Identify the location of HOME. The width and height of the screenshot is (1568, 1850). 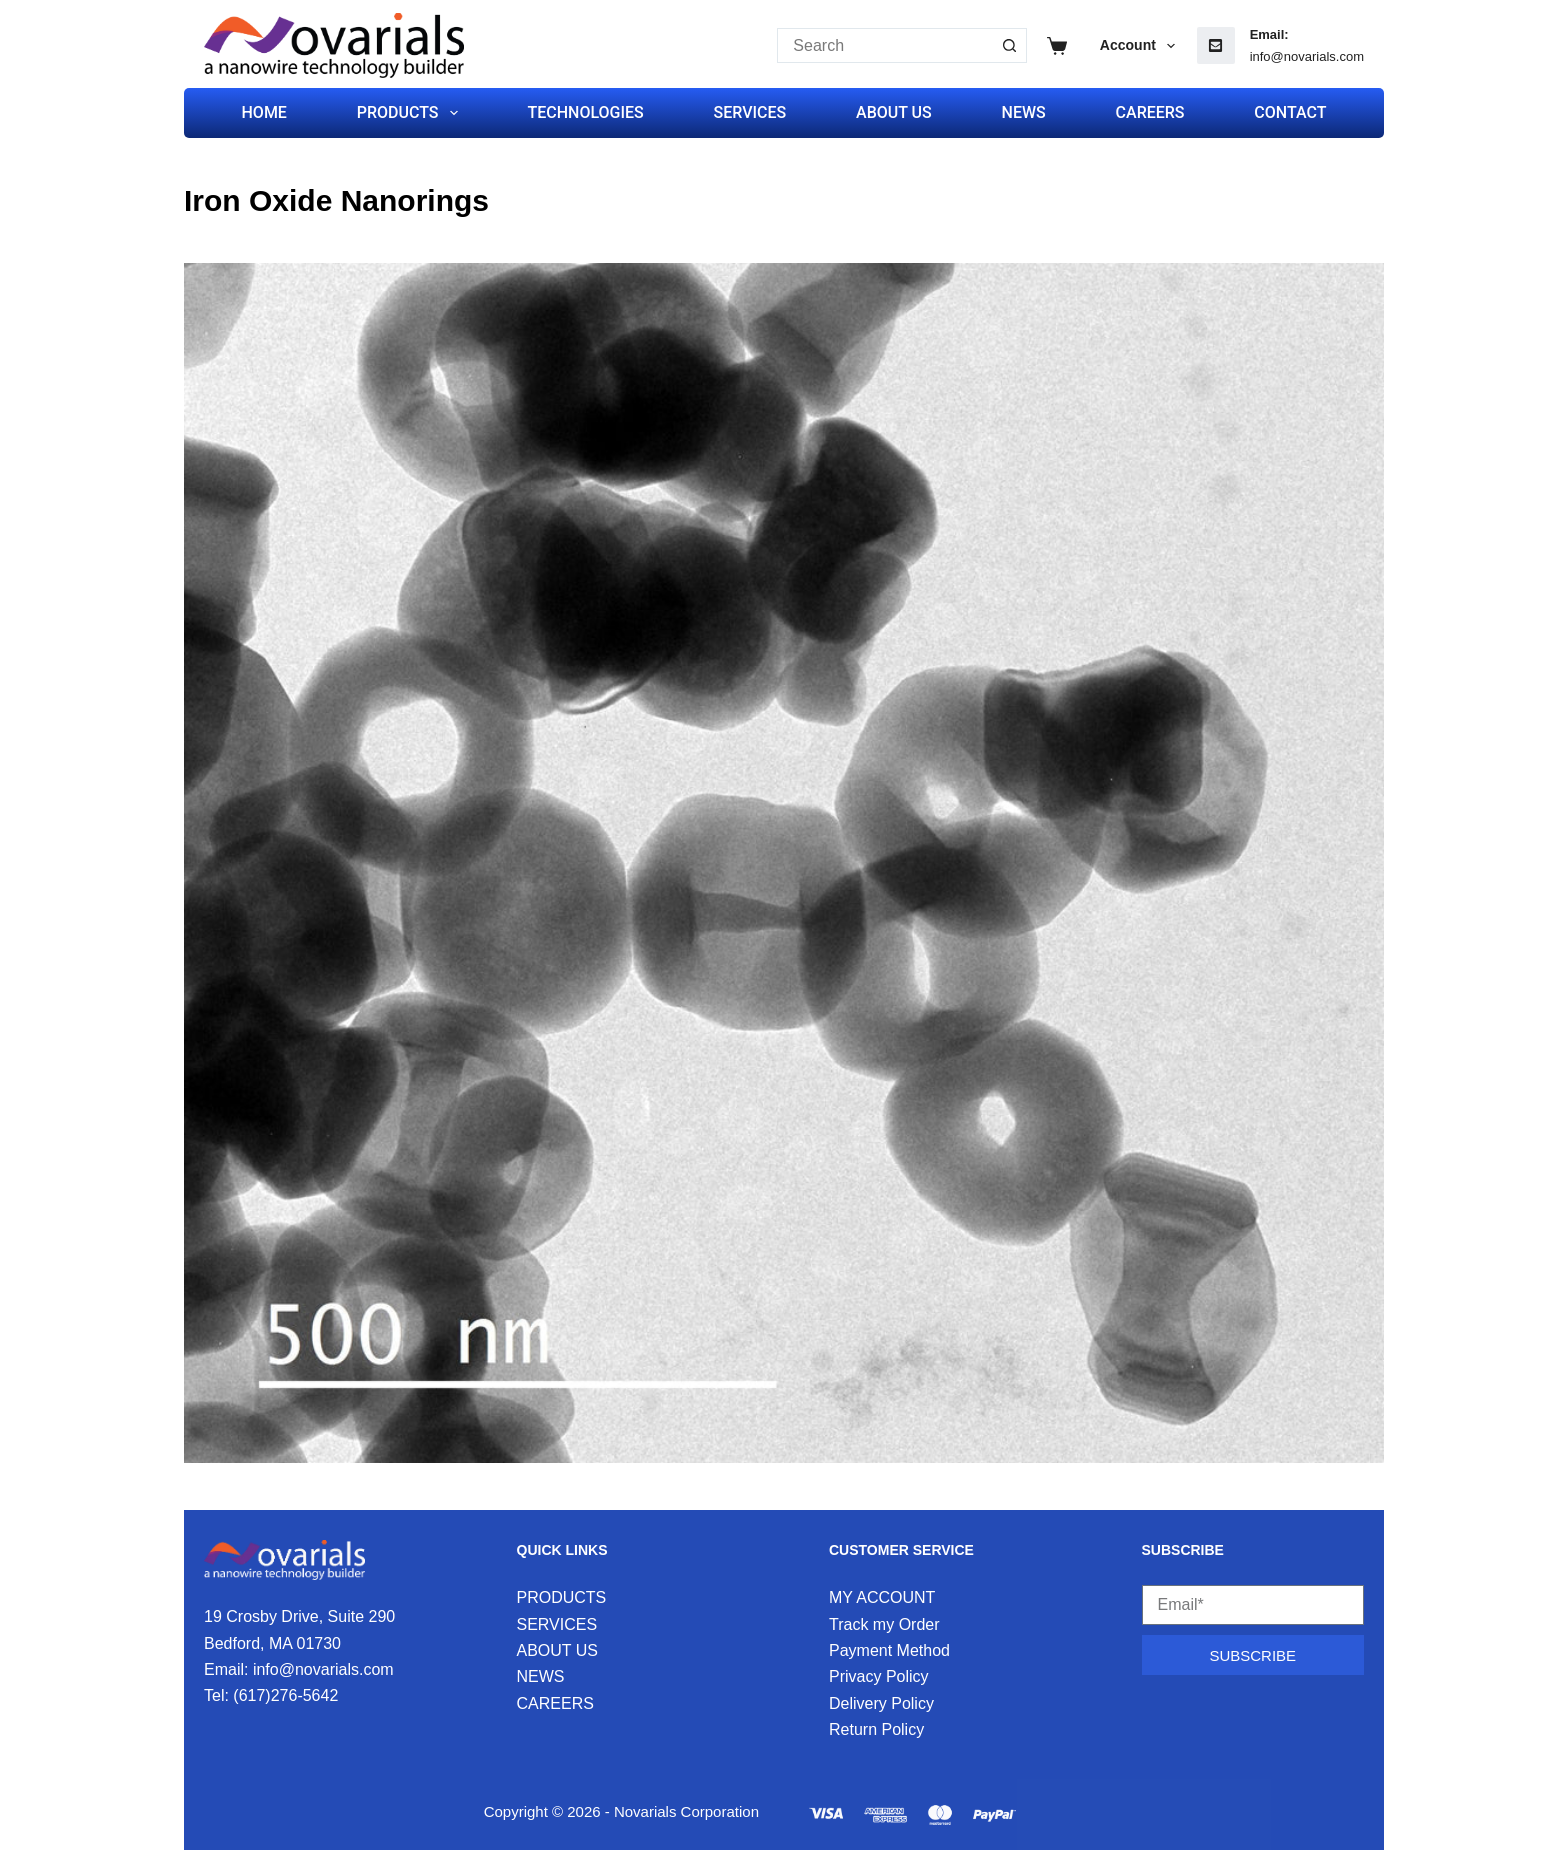
(264, 112).